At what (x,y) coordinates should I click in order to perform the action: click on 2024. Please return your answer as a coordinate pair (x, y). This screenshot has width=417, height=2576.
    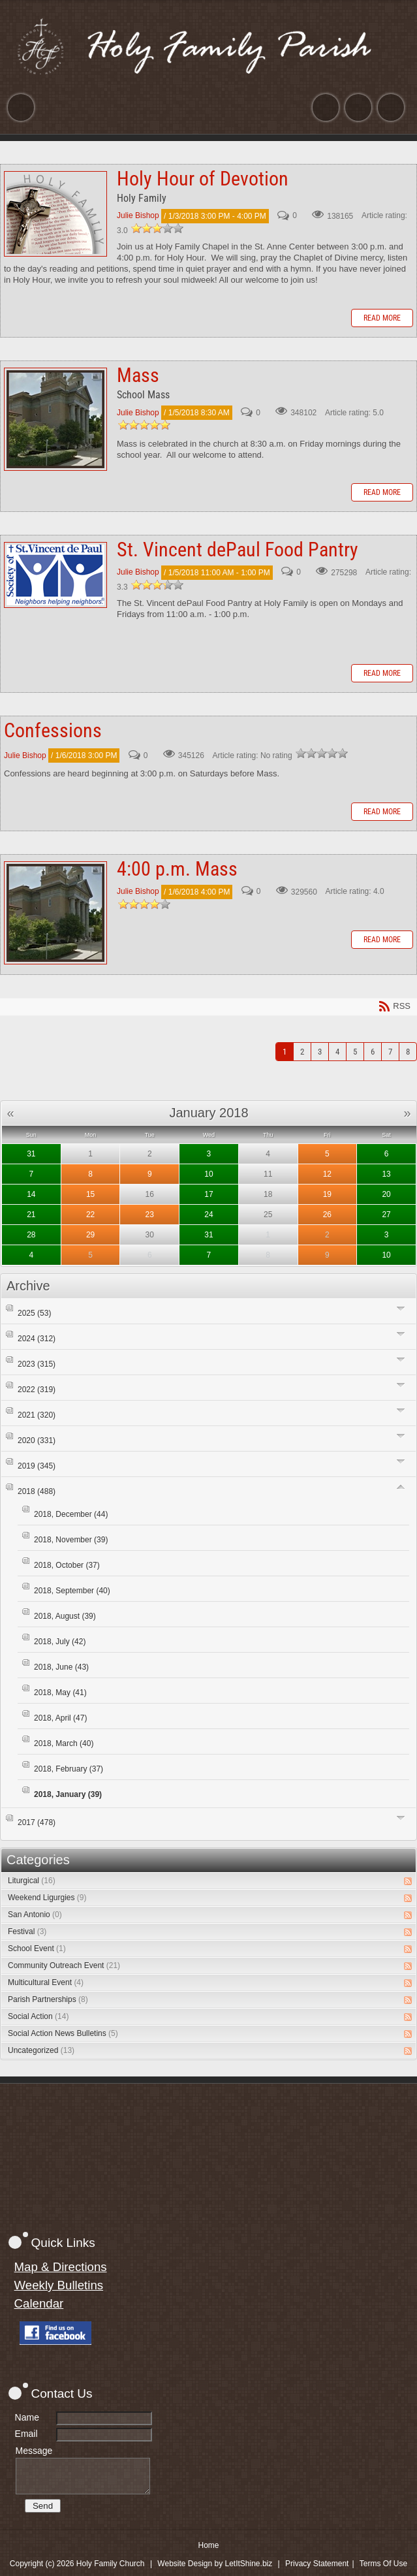
    Looking at the image, I should click on (36, 1338).